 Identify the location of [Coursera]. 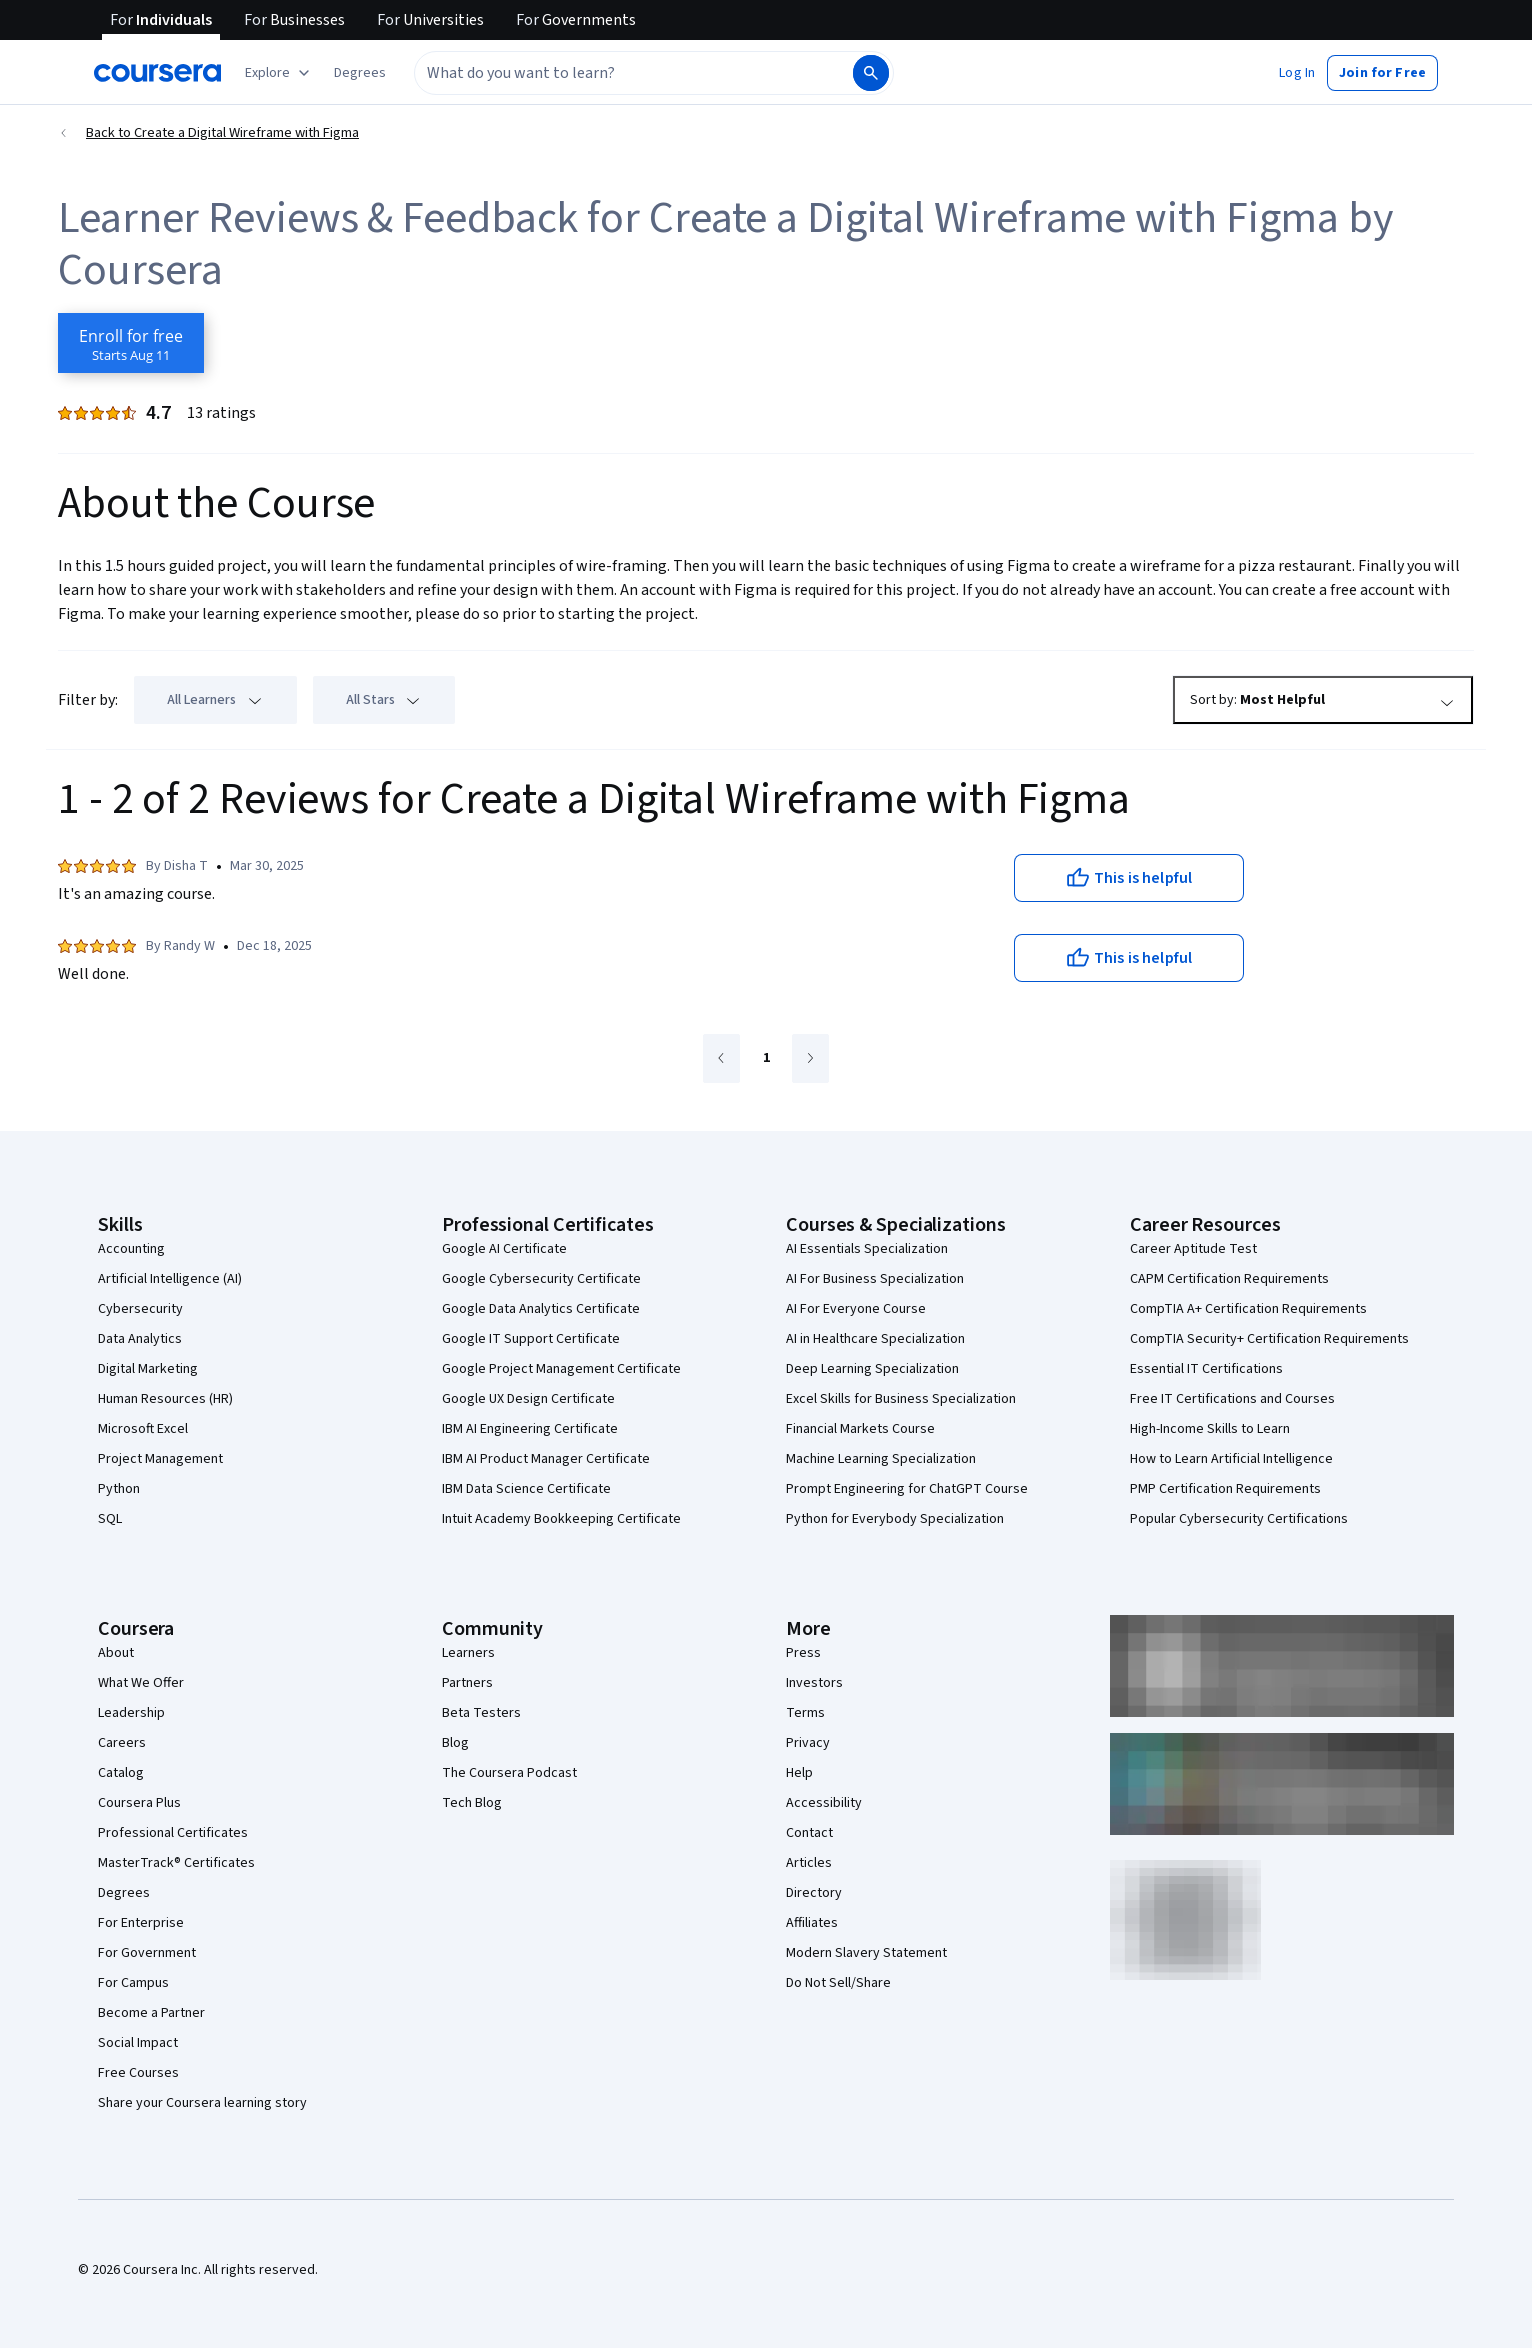
(157, 73).